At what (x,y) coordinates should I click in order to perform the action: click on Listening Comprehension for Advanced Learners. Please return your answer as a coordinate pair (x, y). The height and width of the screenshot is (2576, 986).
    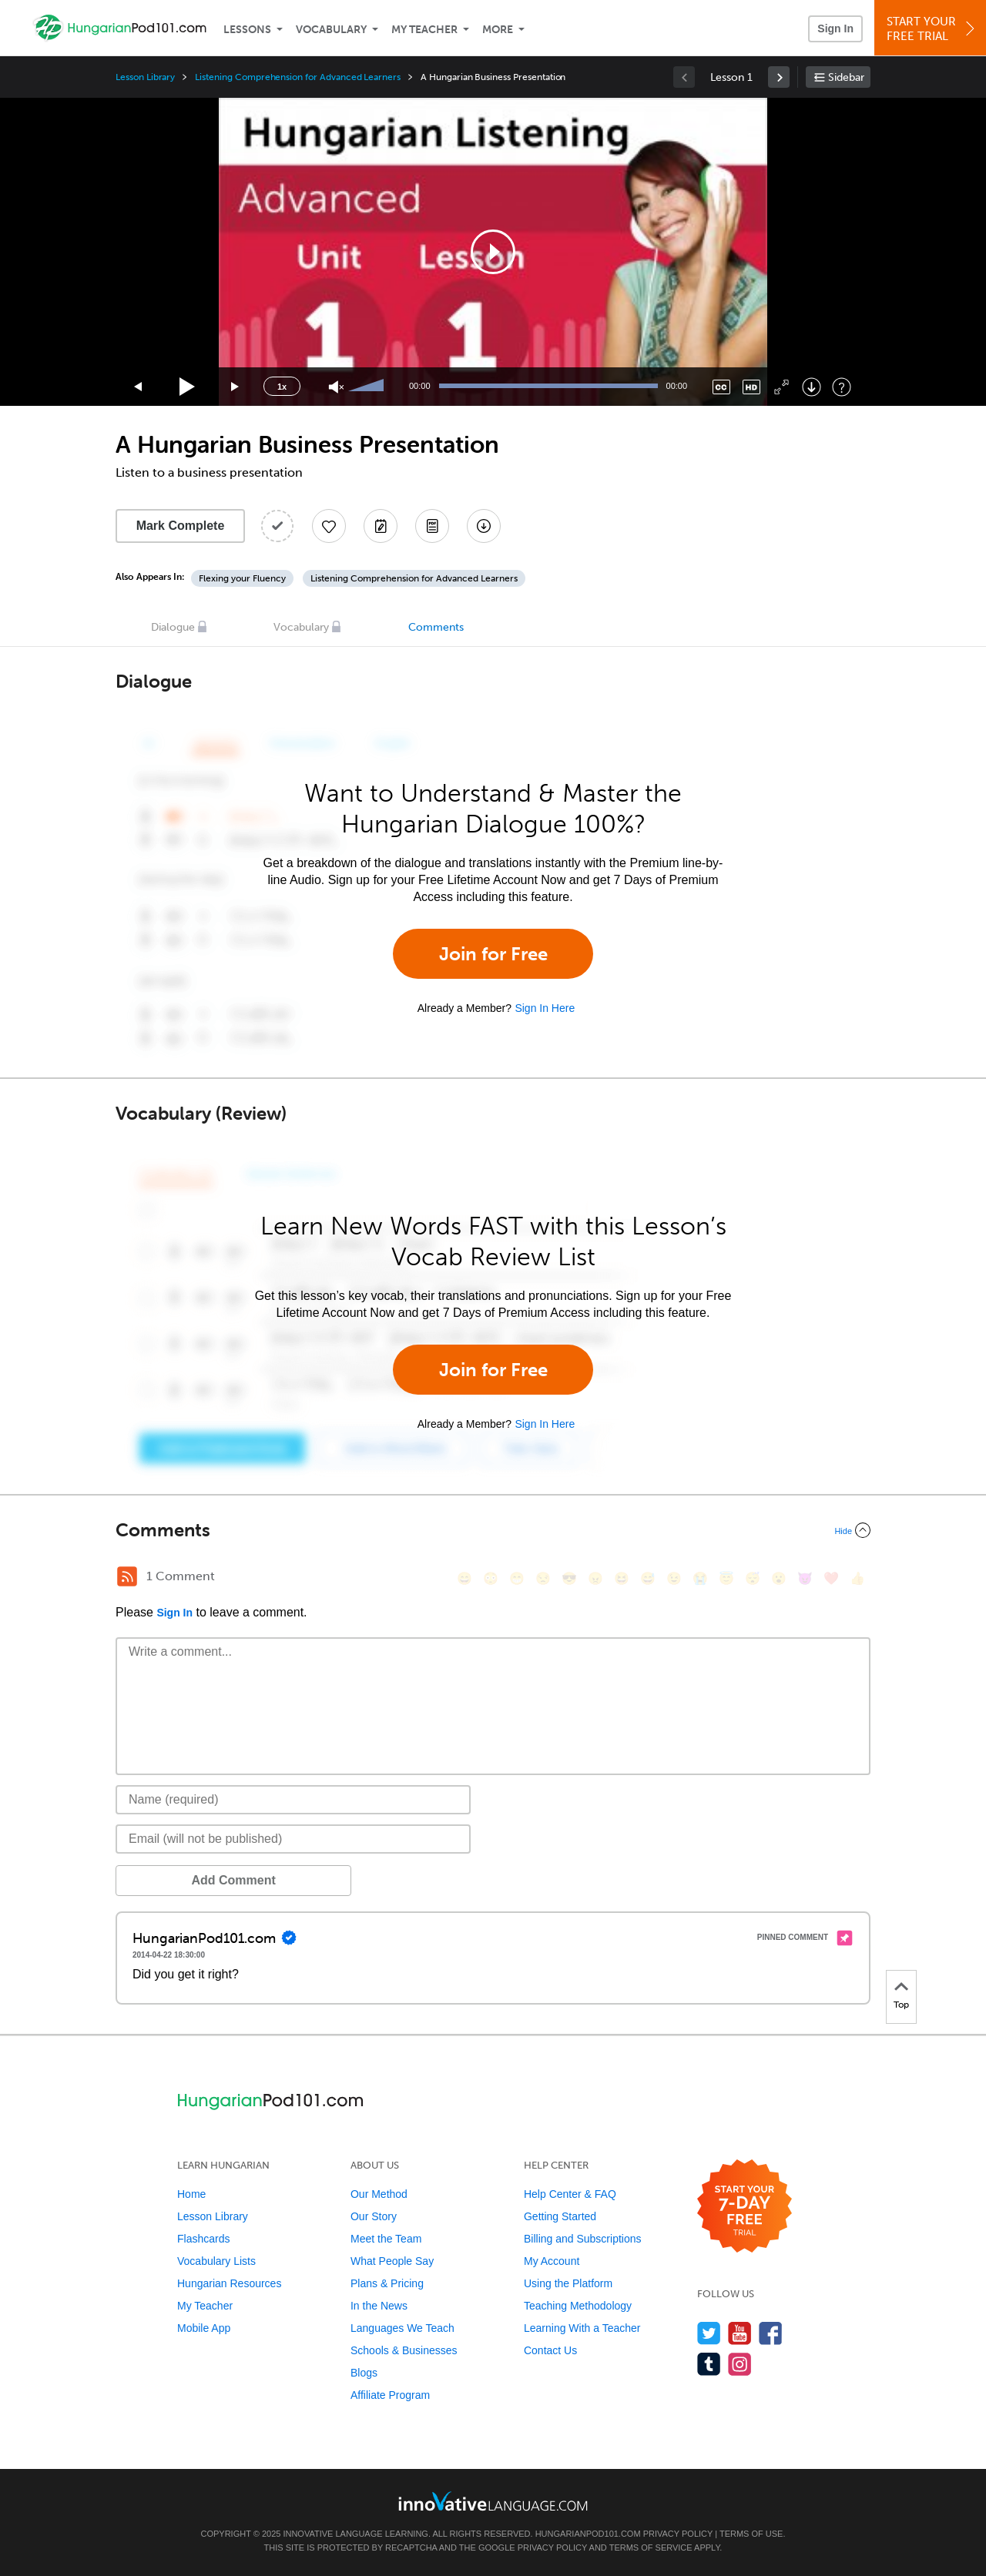
    Looking at the image, I should click on (298, 77).